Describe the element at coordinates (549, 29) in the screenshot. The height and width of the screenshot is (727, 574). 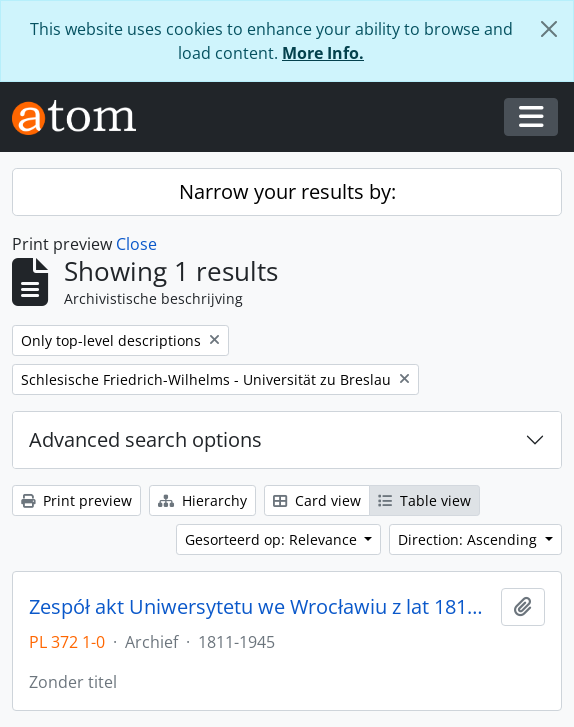
I see `[Close]` at that location.